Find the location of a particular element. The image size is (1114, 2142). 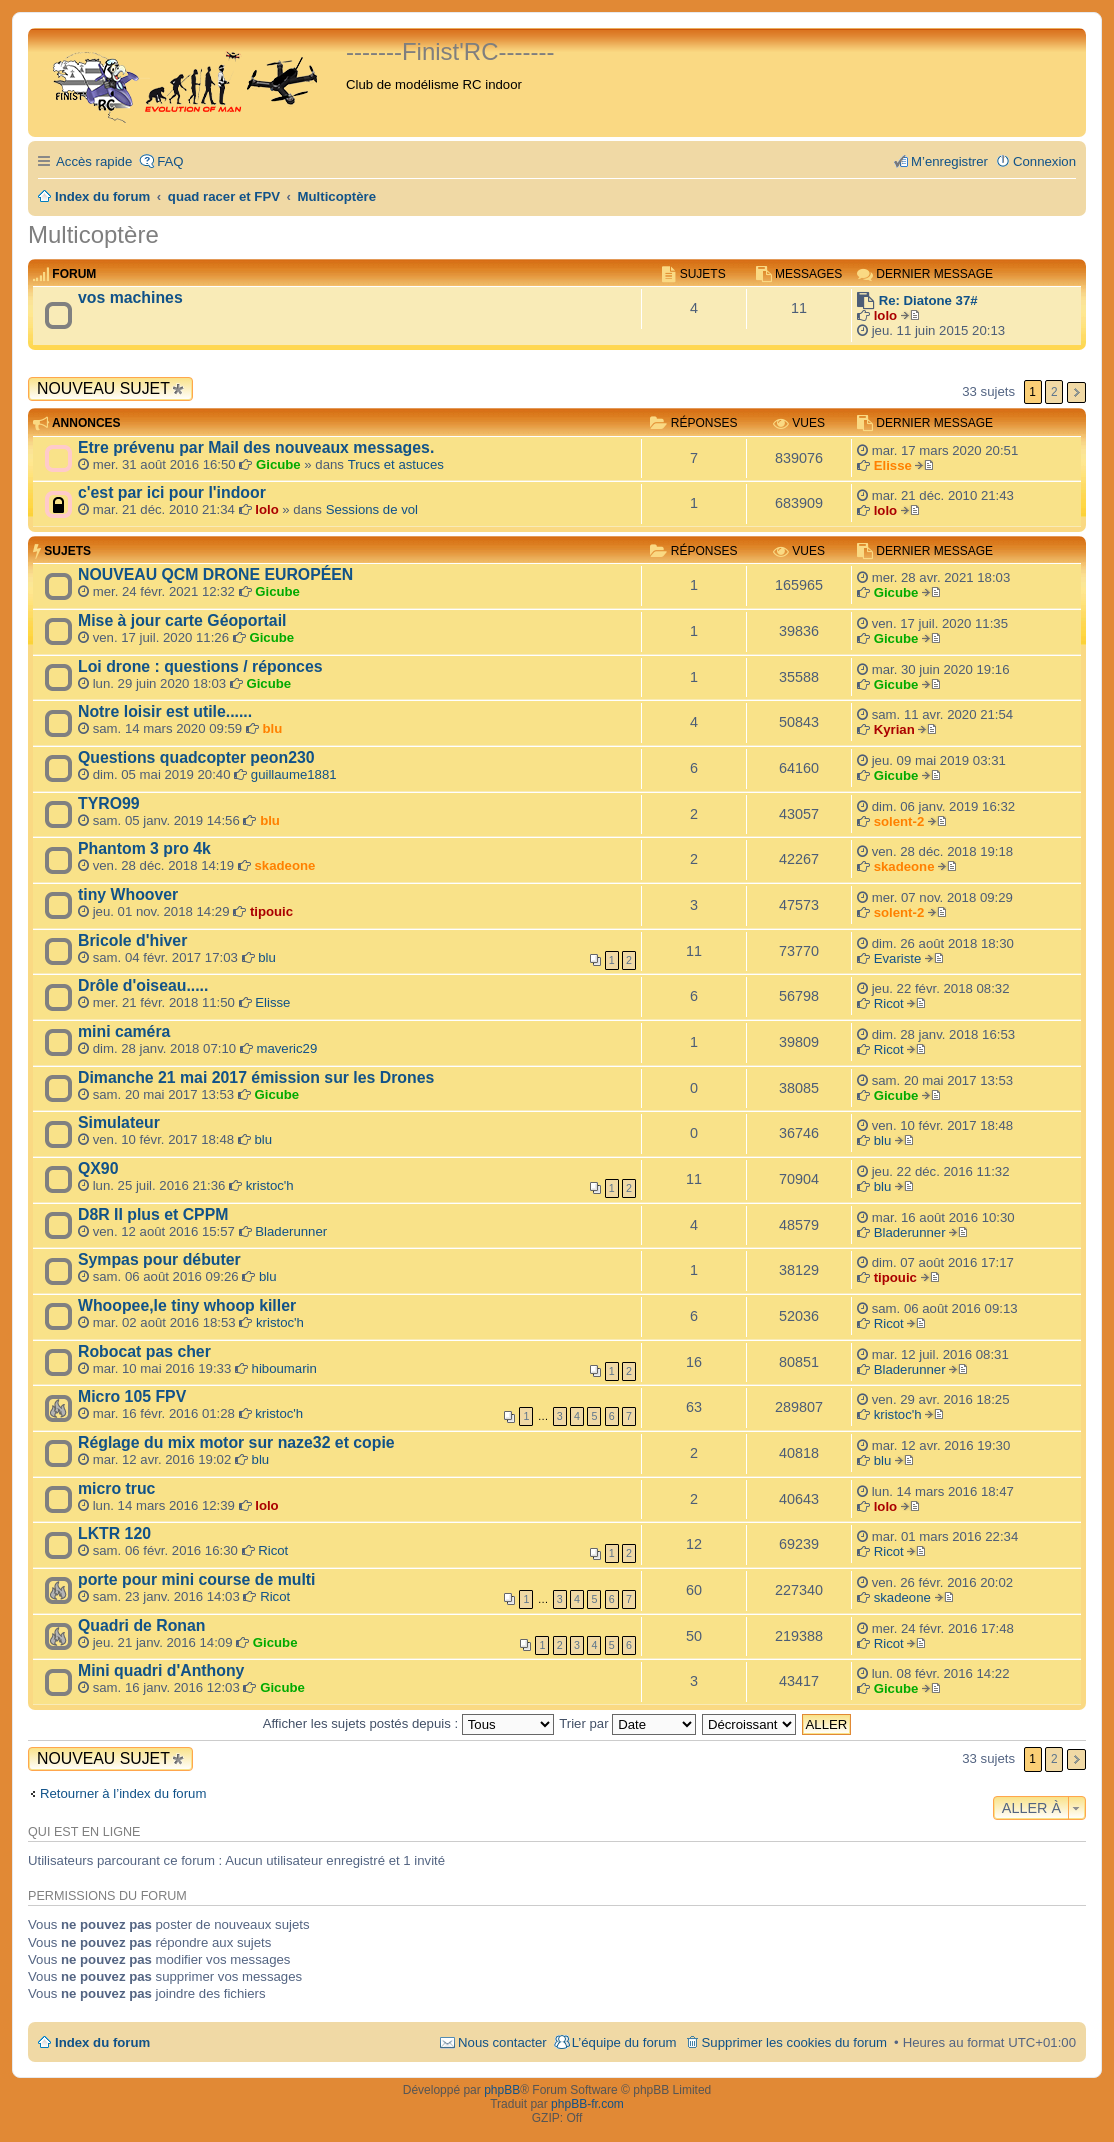

D8R II plus et CPPM is located at coordinates (153, 1214).